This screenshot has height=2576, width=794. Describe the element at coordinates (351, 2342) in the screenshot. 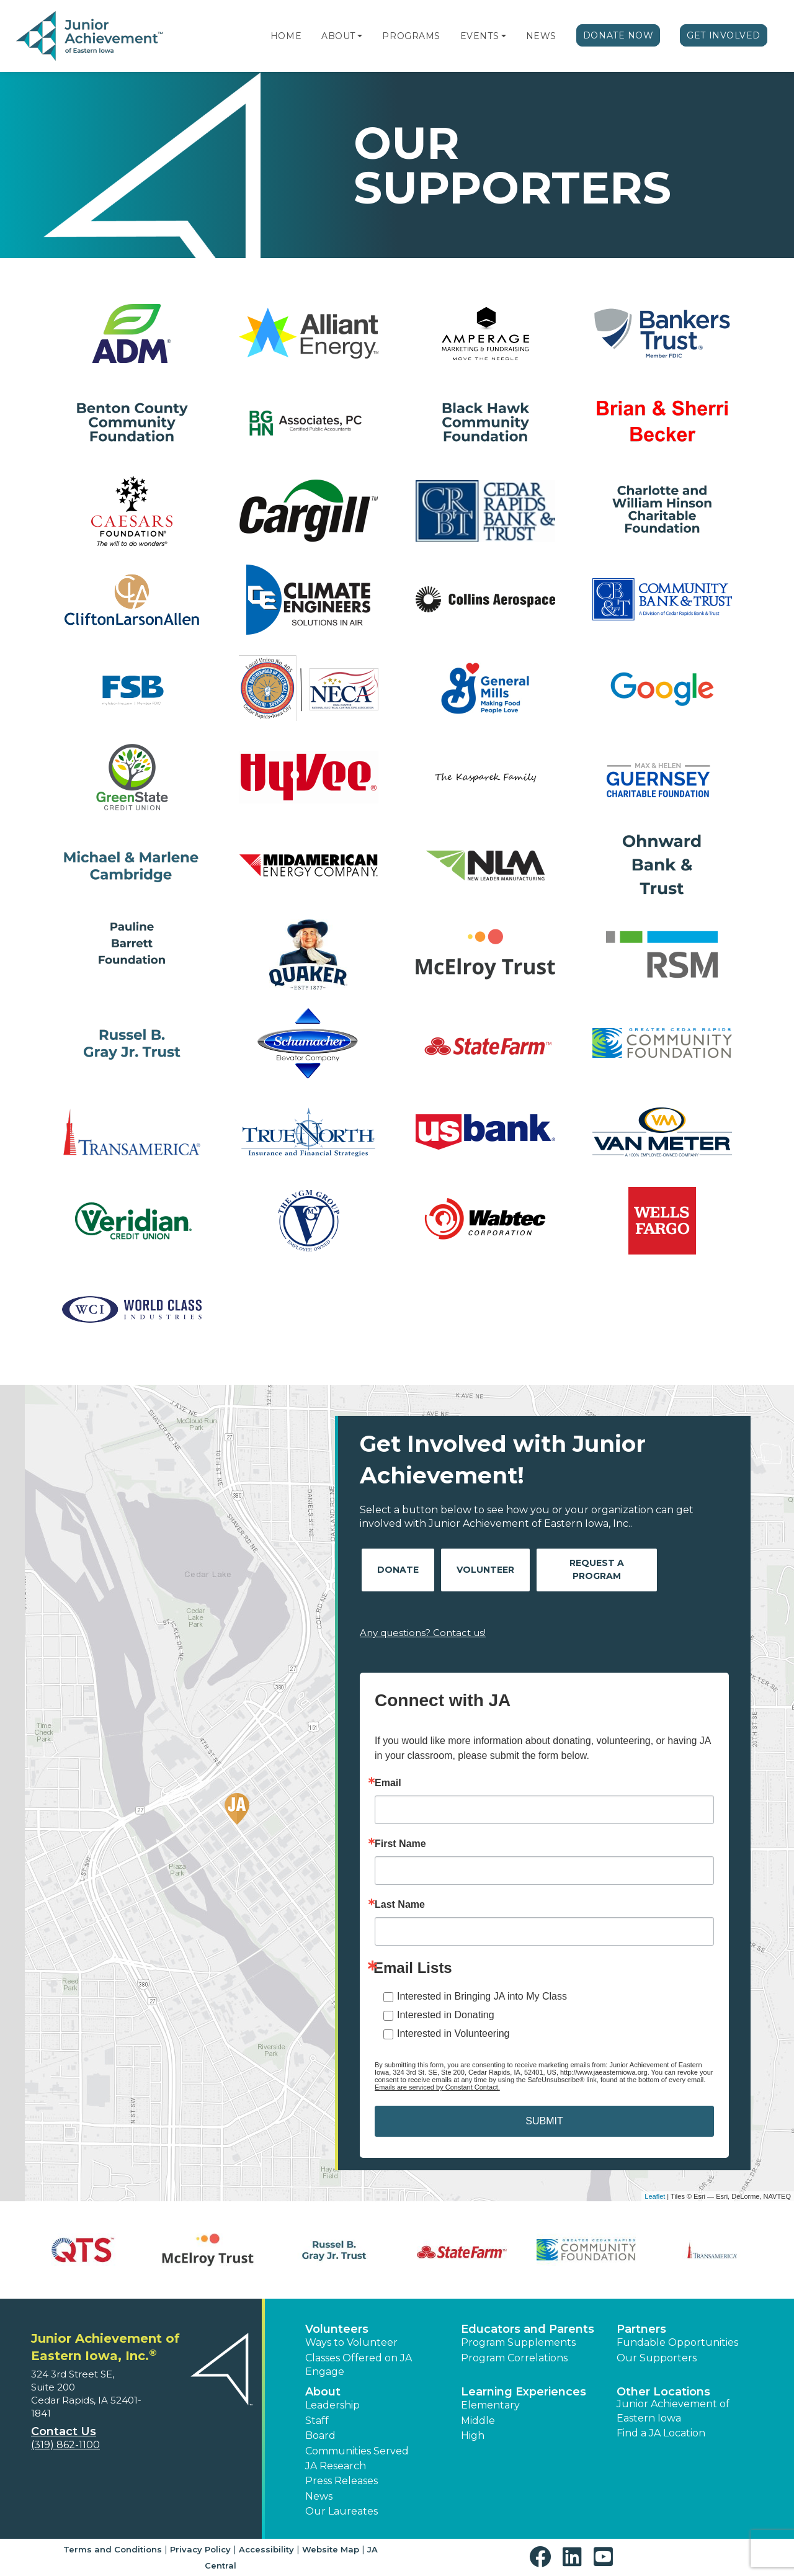

I see `Ways to Volunteer [button]` at that location.